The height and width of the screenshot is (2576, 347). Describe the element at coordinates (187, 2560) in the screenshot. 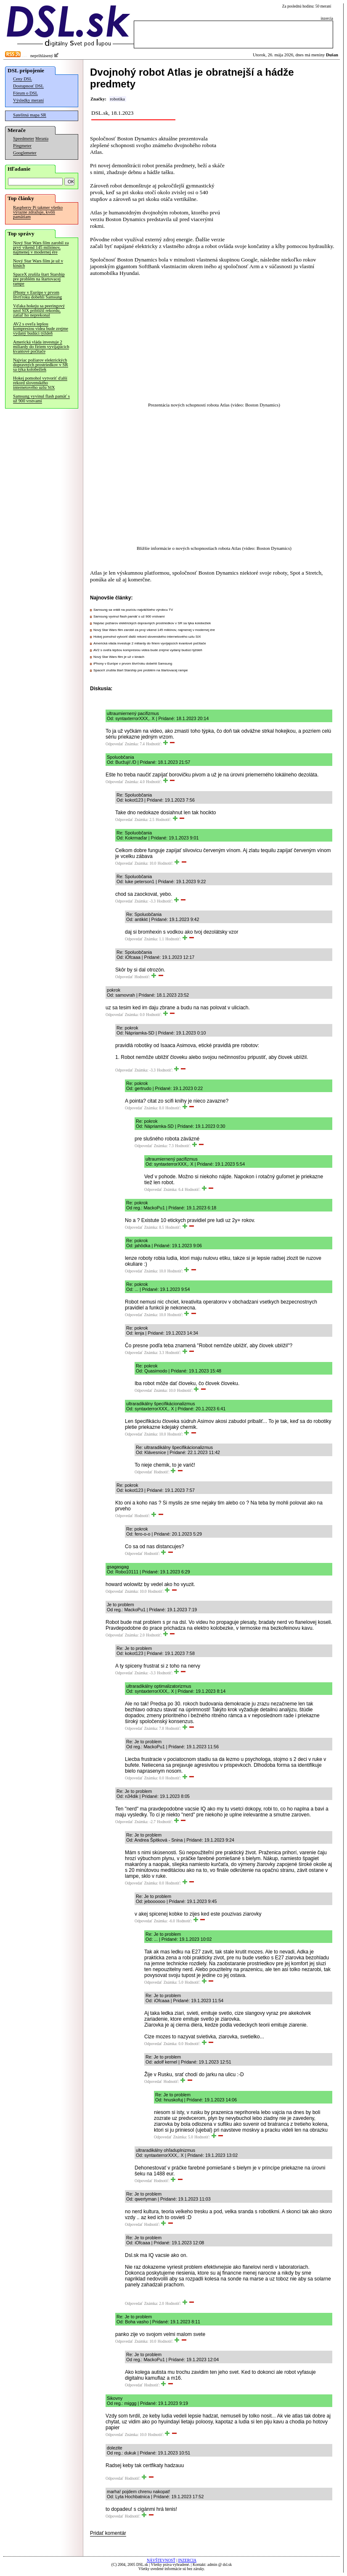

I see `INZERCIA` at that location.